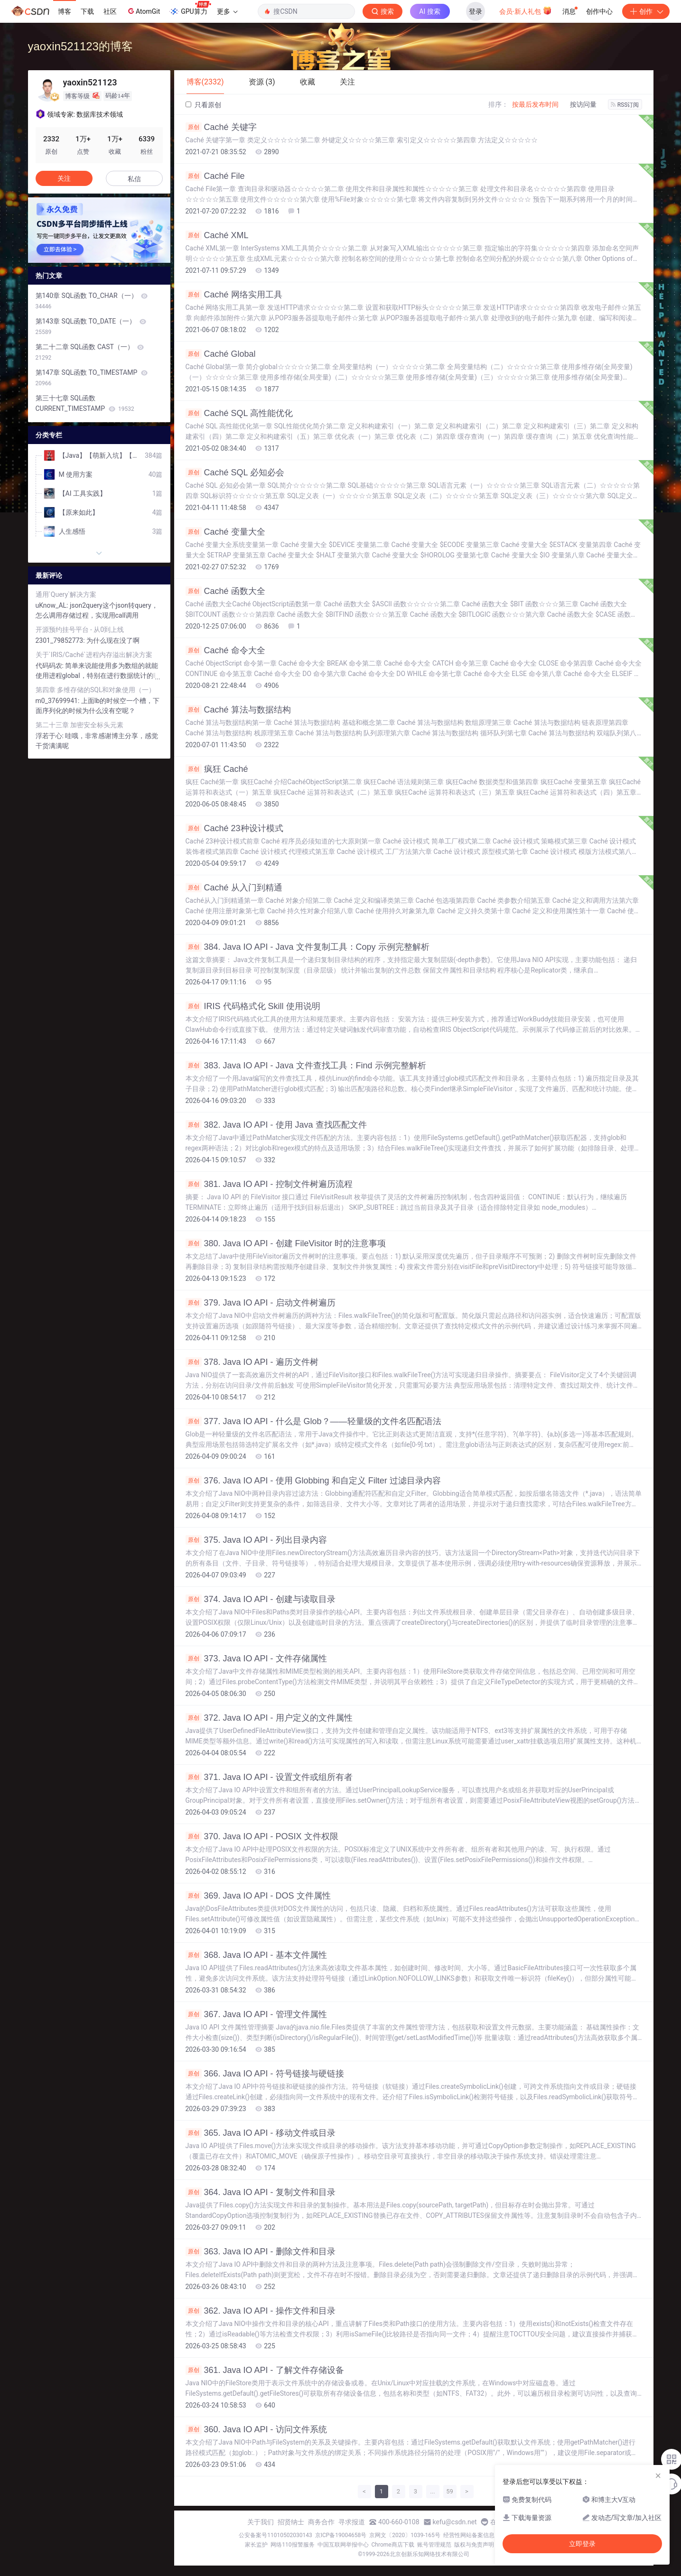  I want to click on 362. Java IO API - 操作文件和目录, so click(261, 2311).